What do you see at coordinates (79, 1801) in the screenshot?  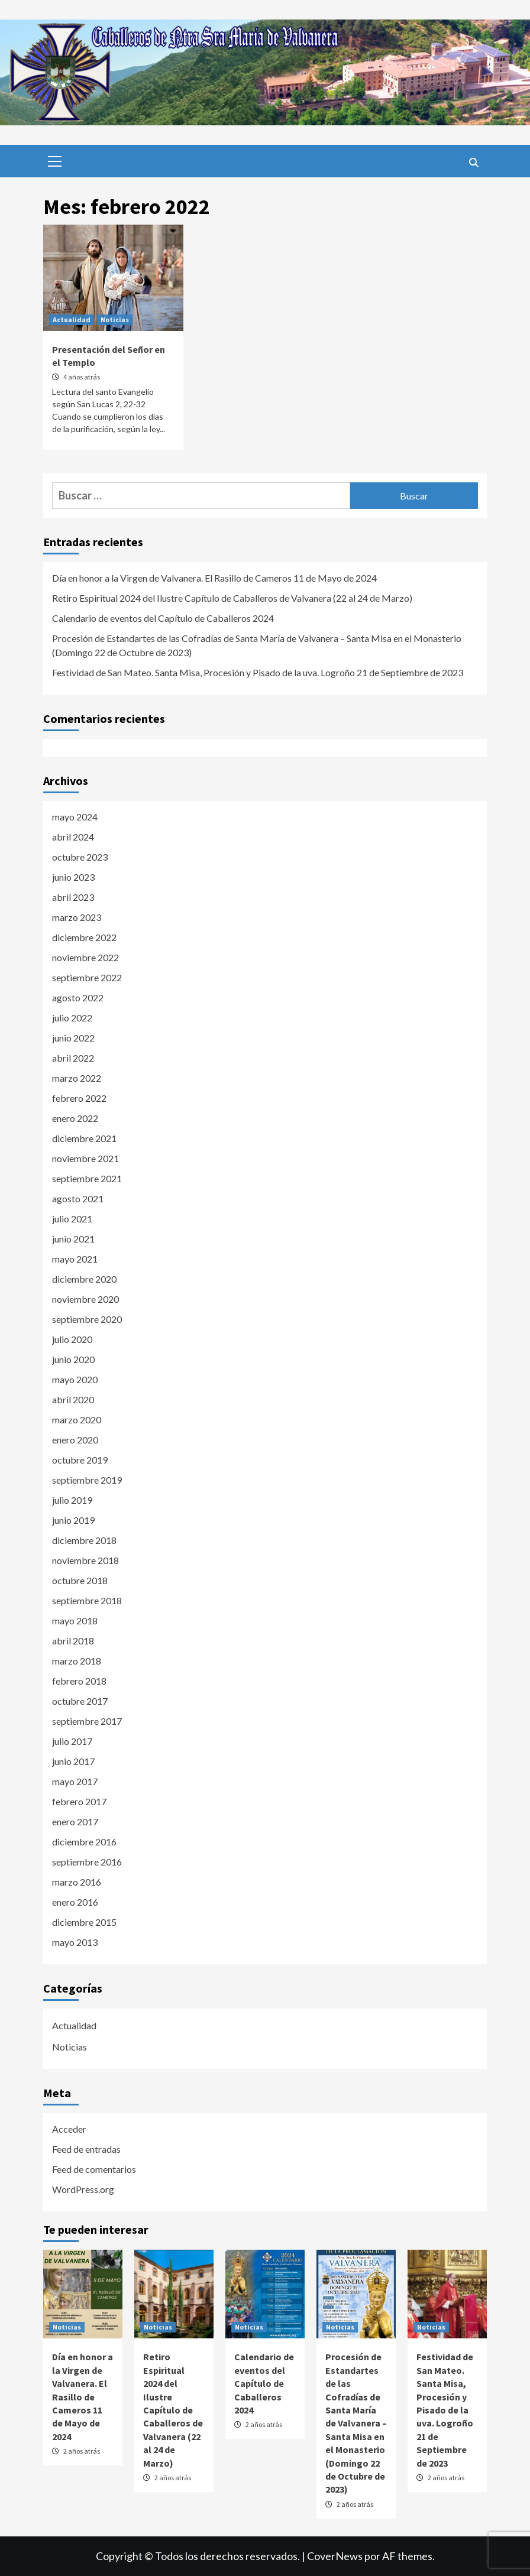 I see `febrero 2017` at bounding box center [79, 1801].